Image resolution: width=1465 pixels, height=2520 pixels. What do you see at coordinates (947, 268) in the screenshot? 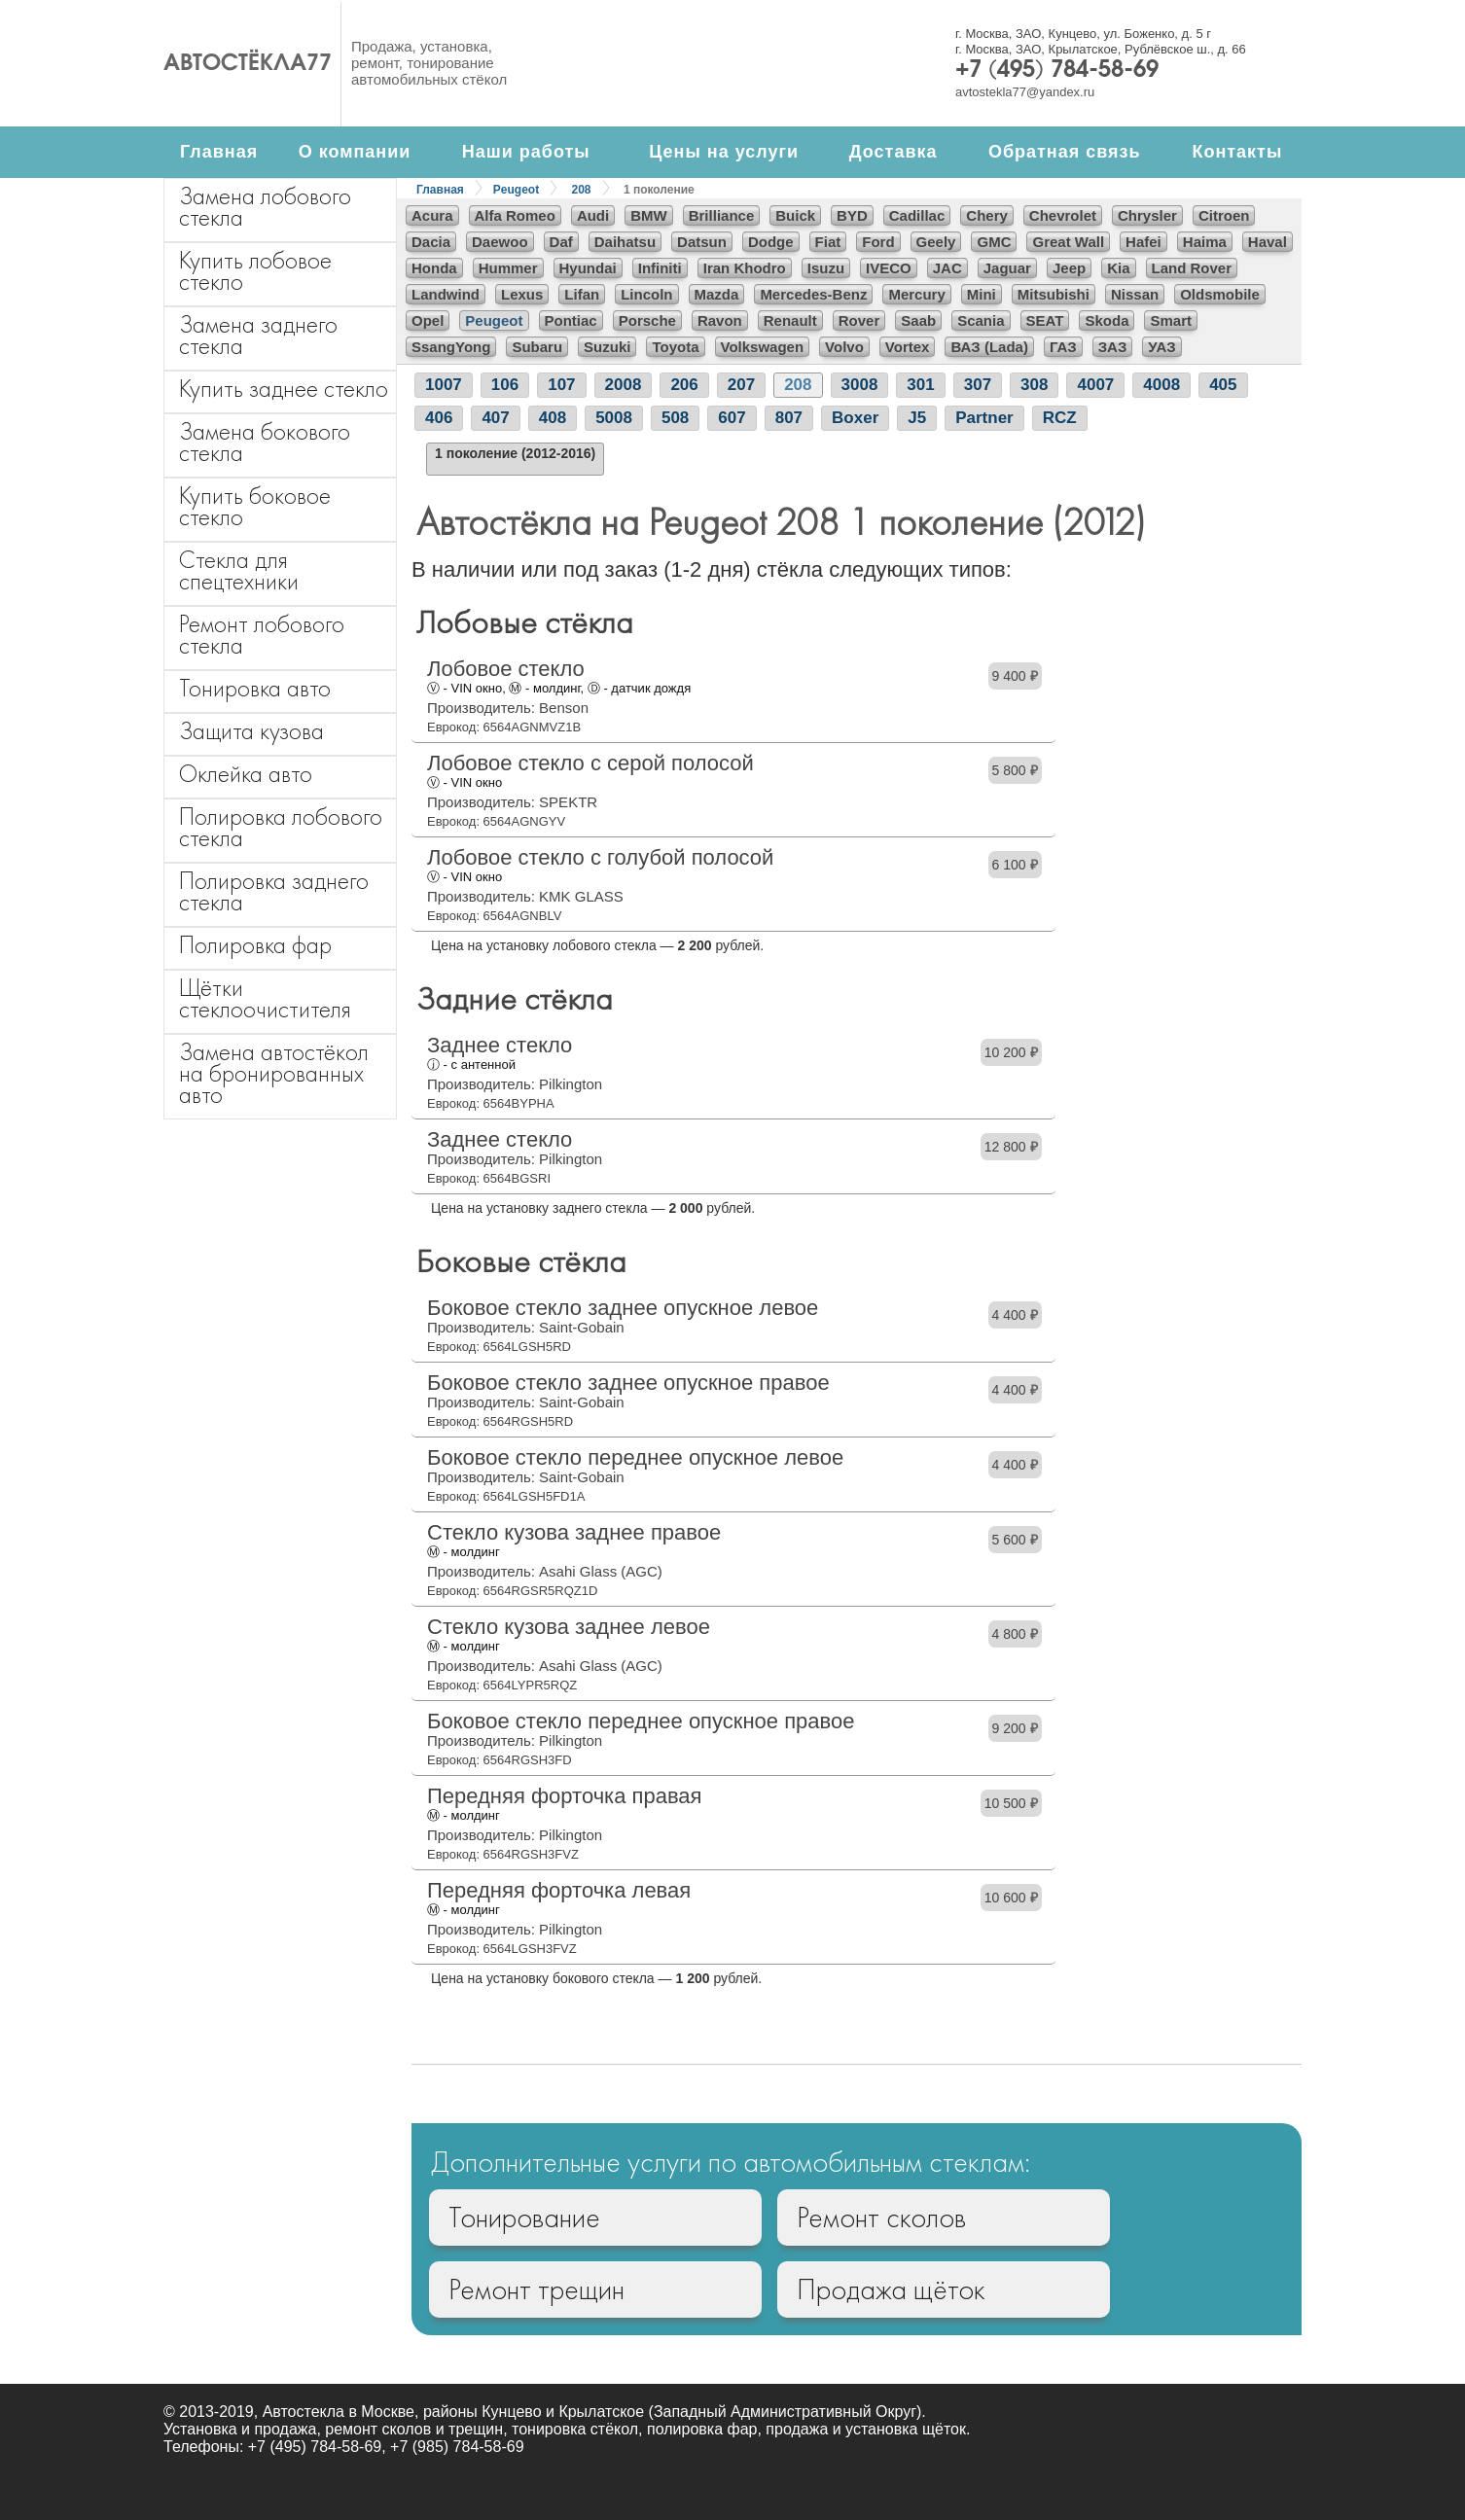
I see `JAC` at bounding box center [947, 268].